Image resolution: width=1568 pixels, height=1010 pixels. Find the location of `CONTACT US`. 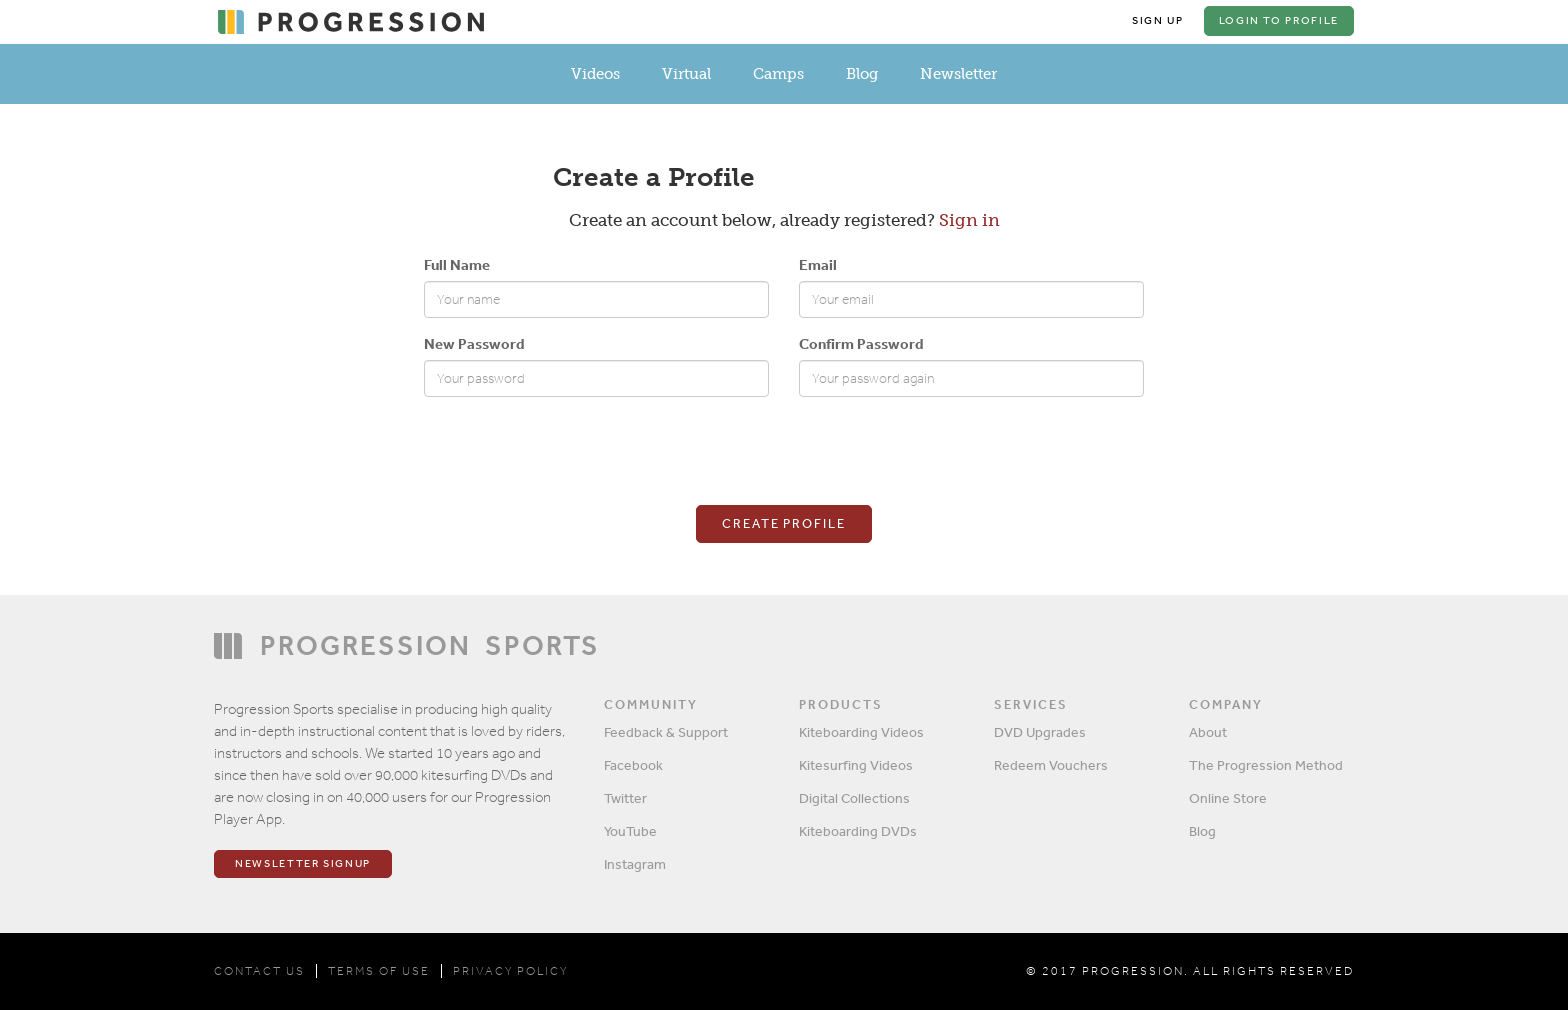

CONTACT US is located at coordinates (259, 971).